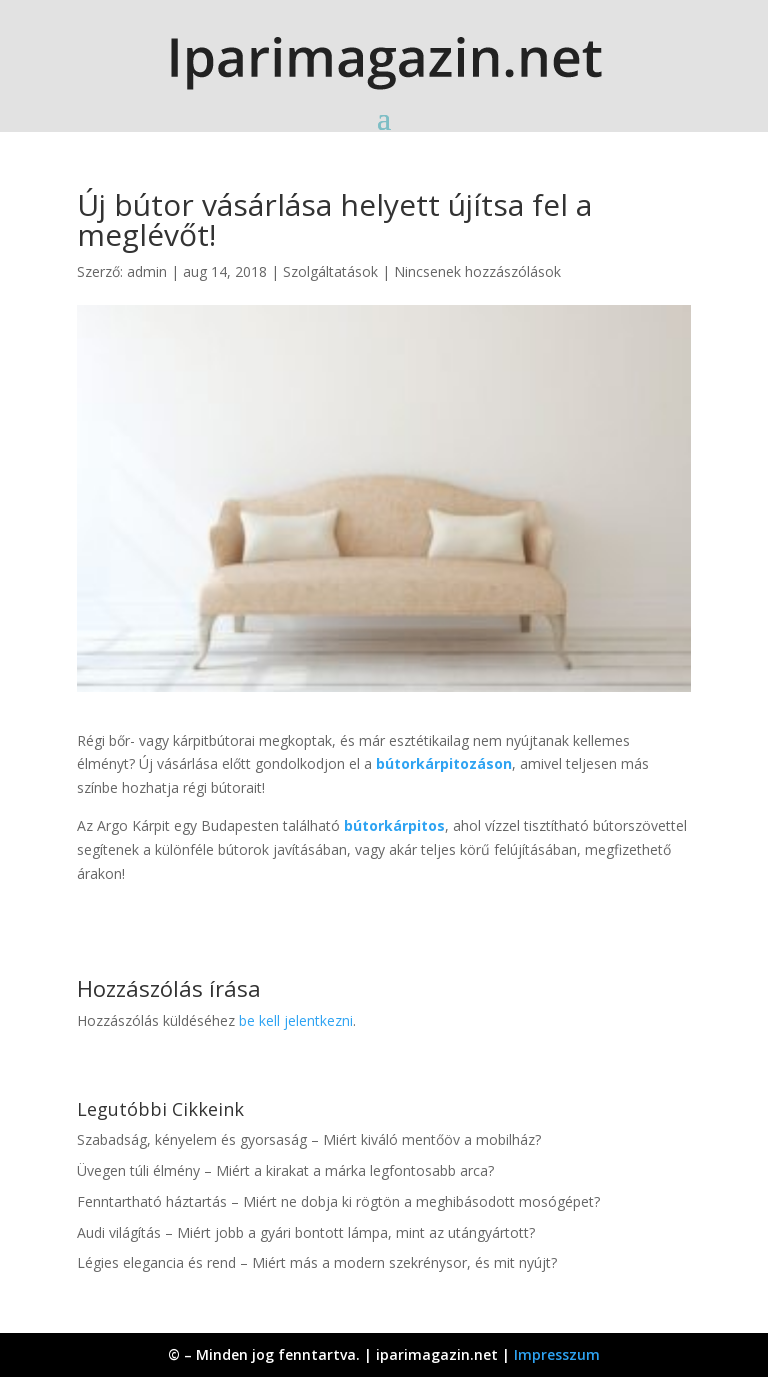 This screenshot has width=768, height=1377. I want to click on Fenntartható háztartás – Miért ne dobja ki rögtön a meghibásodott mosógépet?, so click(338, 1201).